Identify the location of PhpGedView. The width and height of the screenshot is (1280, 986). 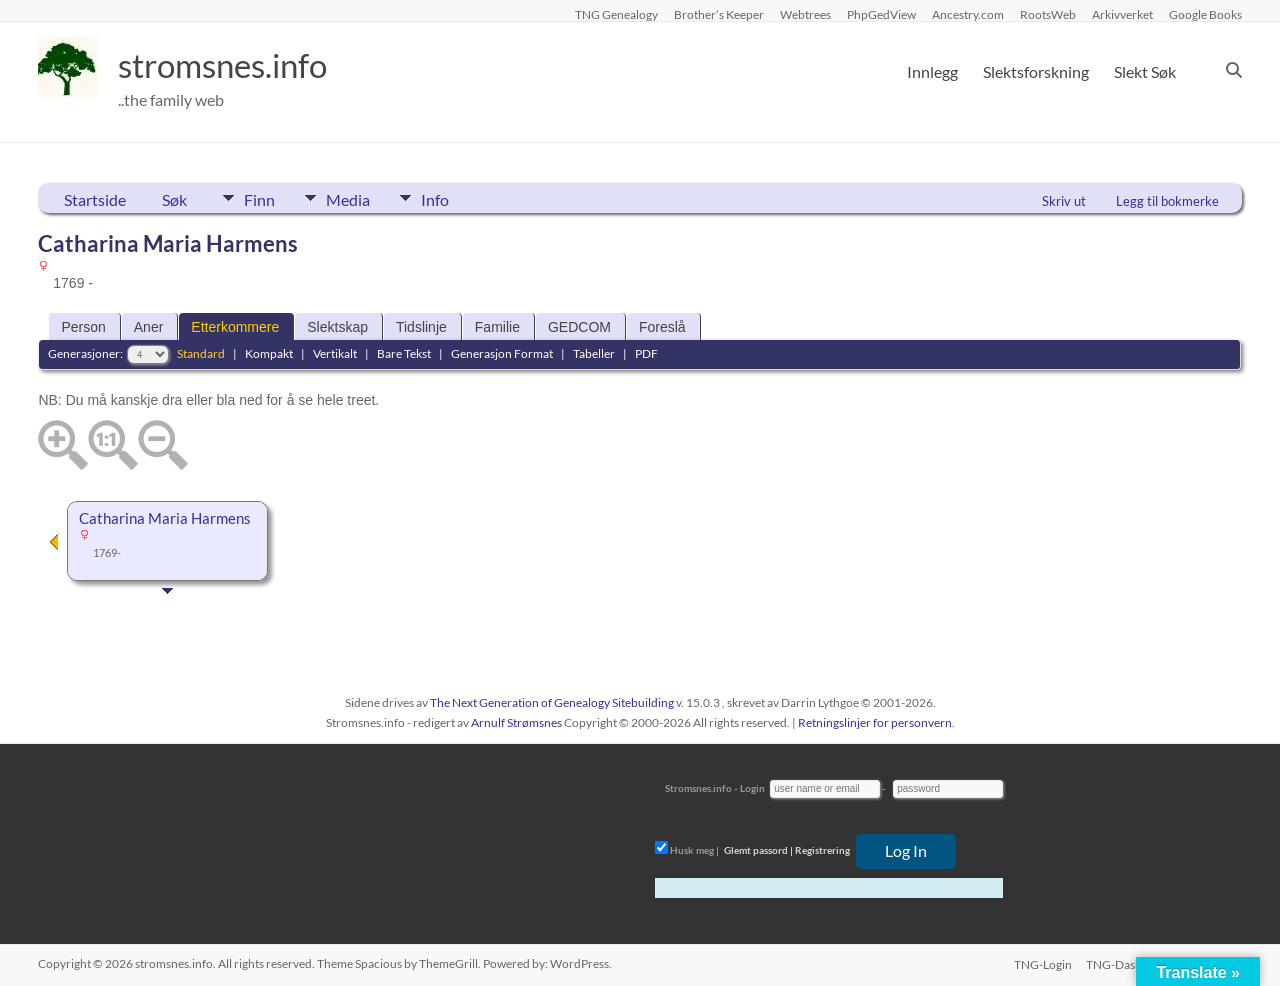
(881, 14).